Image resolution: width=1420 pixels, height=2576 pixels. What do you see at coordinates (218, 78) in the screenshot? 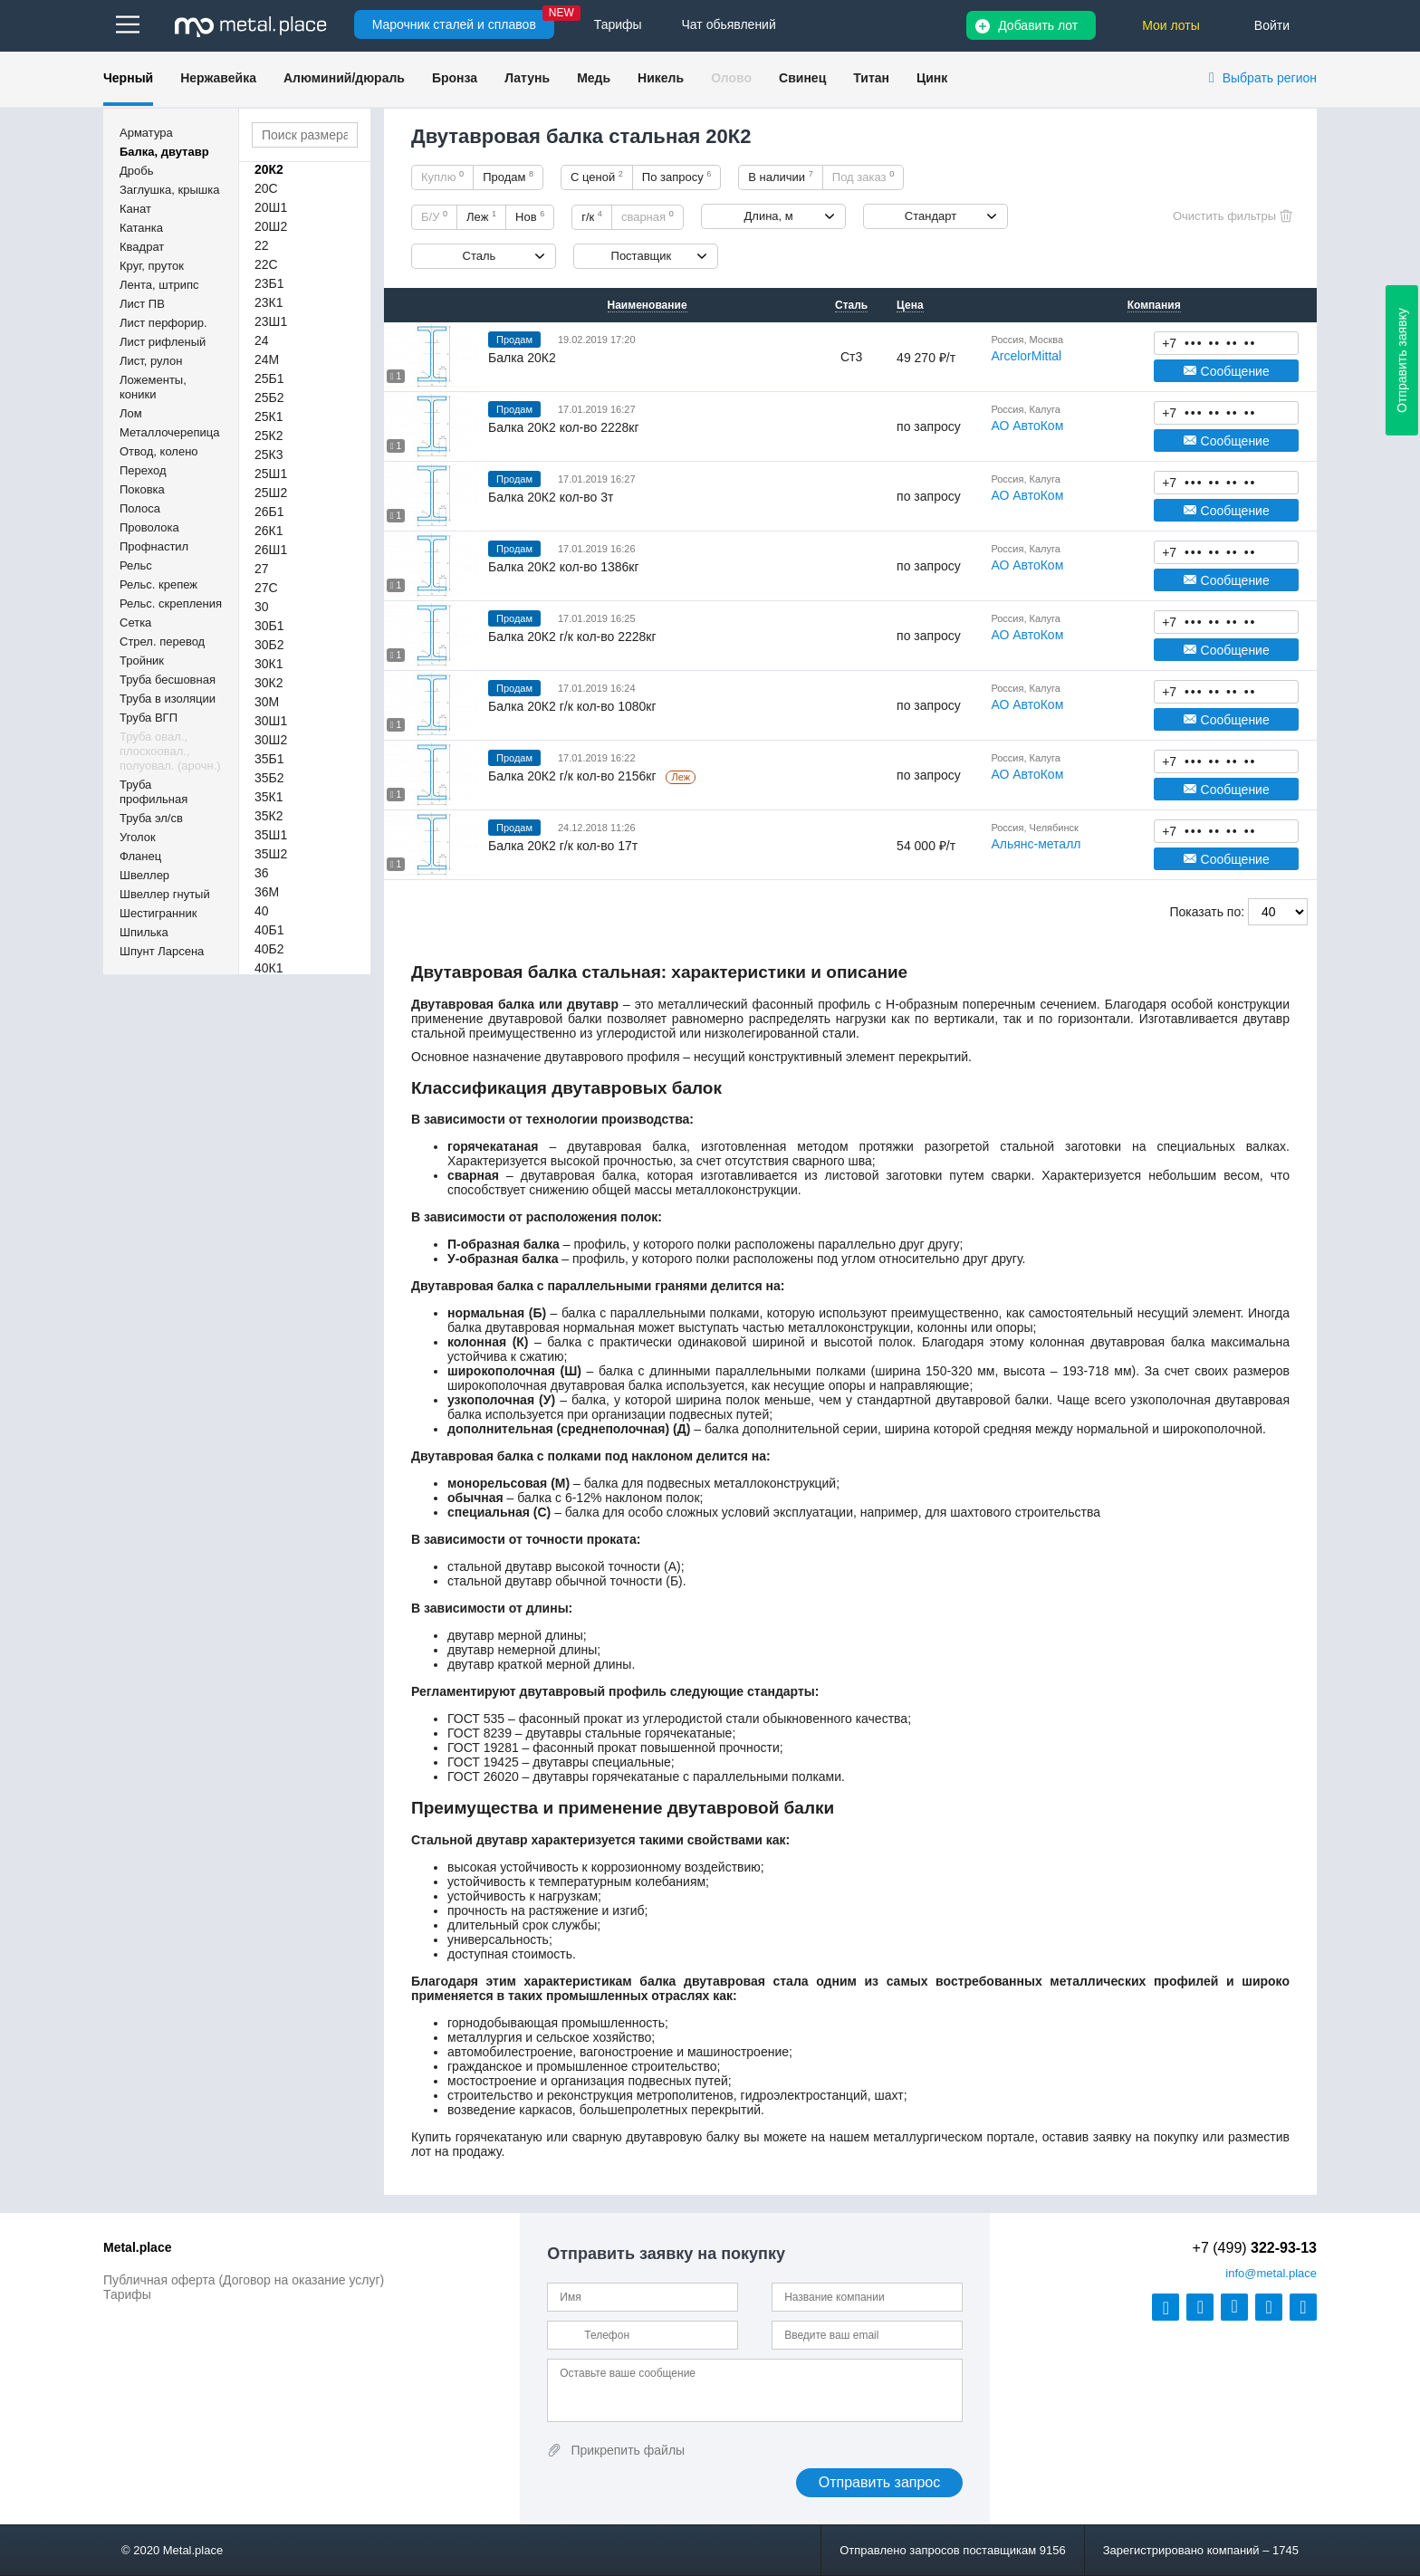
I see `Нержавейка` at bounding box center [218, 78].